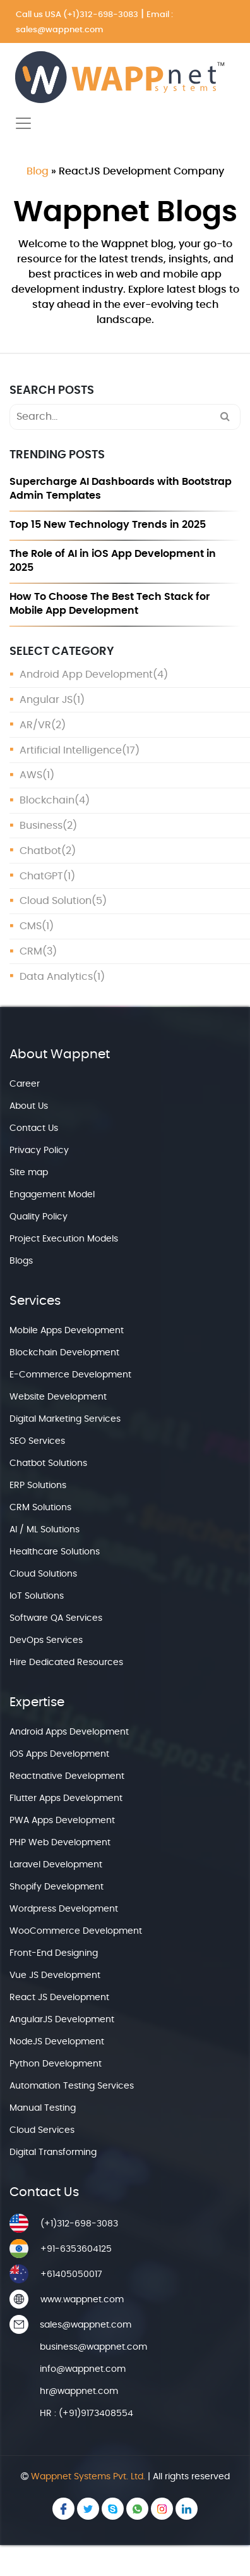 The height and width of the screenshot is (2576, 250). I want to click on Python Development, so click(55, 2064).